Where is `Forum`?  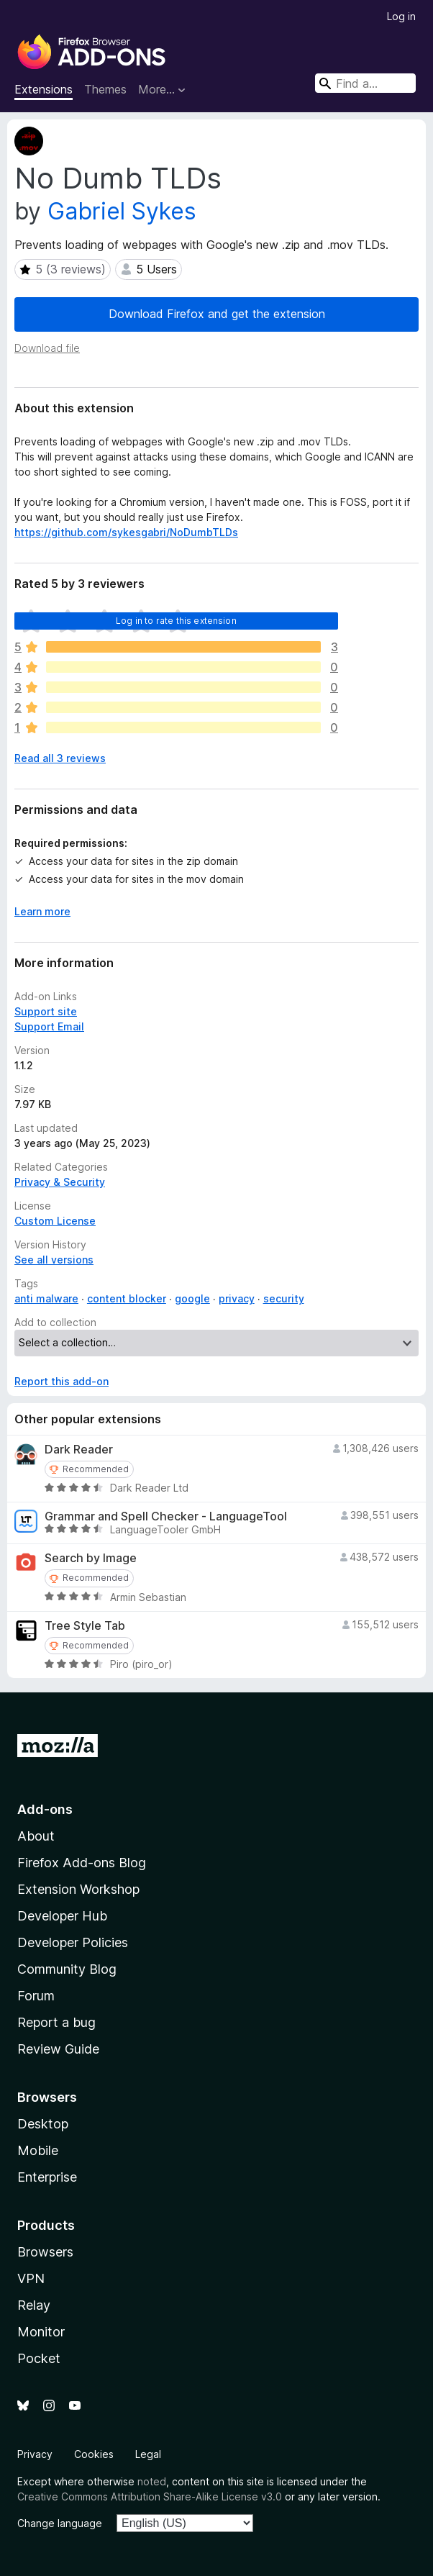 Forum is located at coordinates (36, 1995).